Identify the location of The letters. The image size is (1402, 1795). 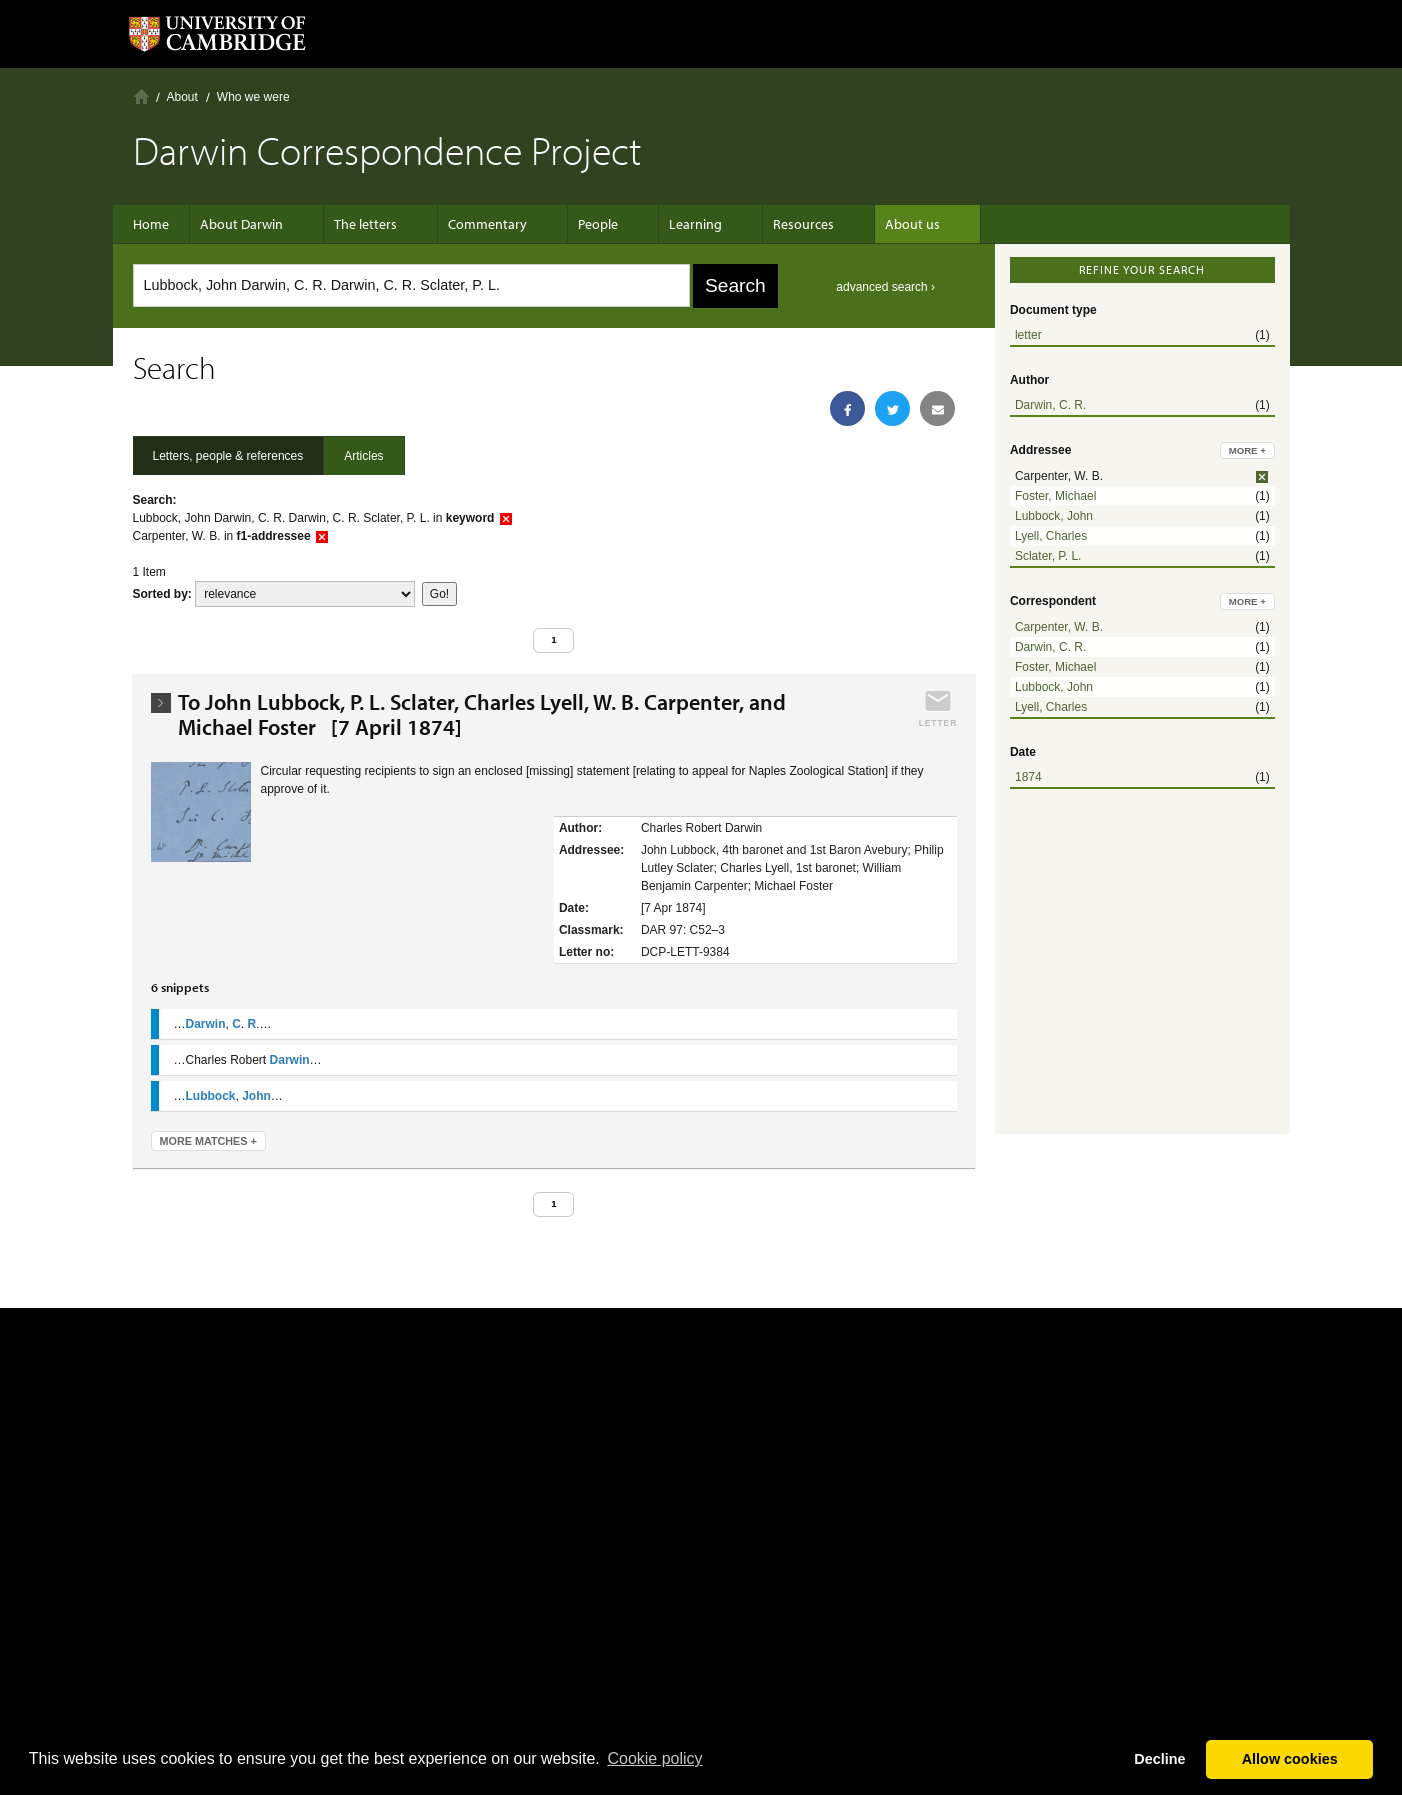
(365, 224).